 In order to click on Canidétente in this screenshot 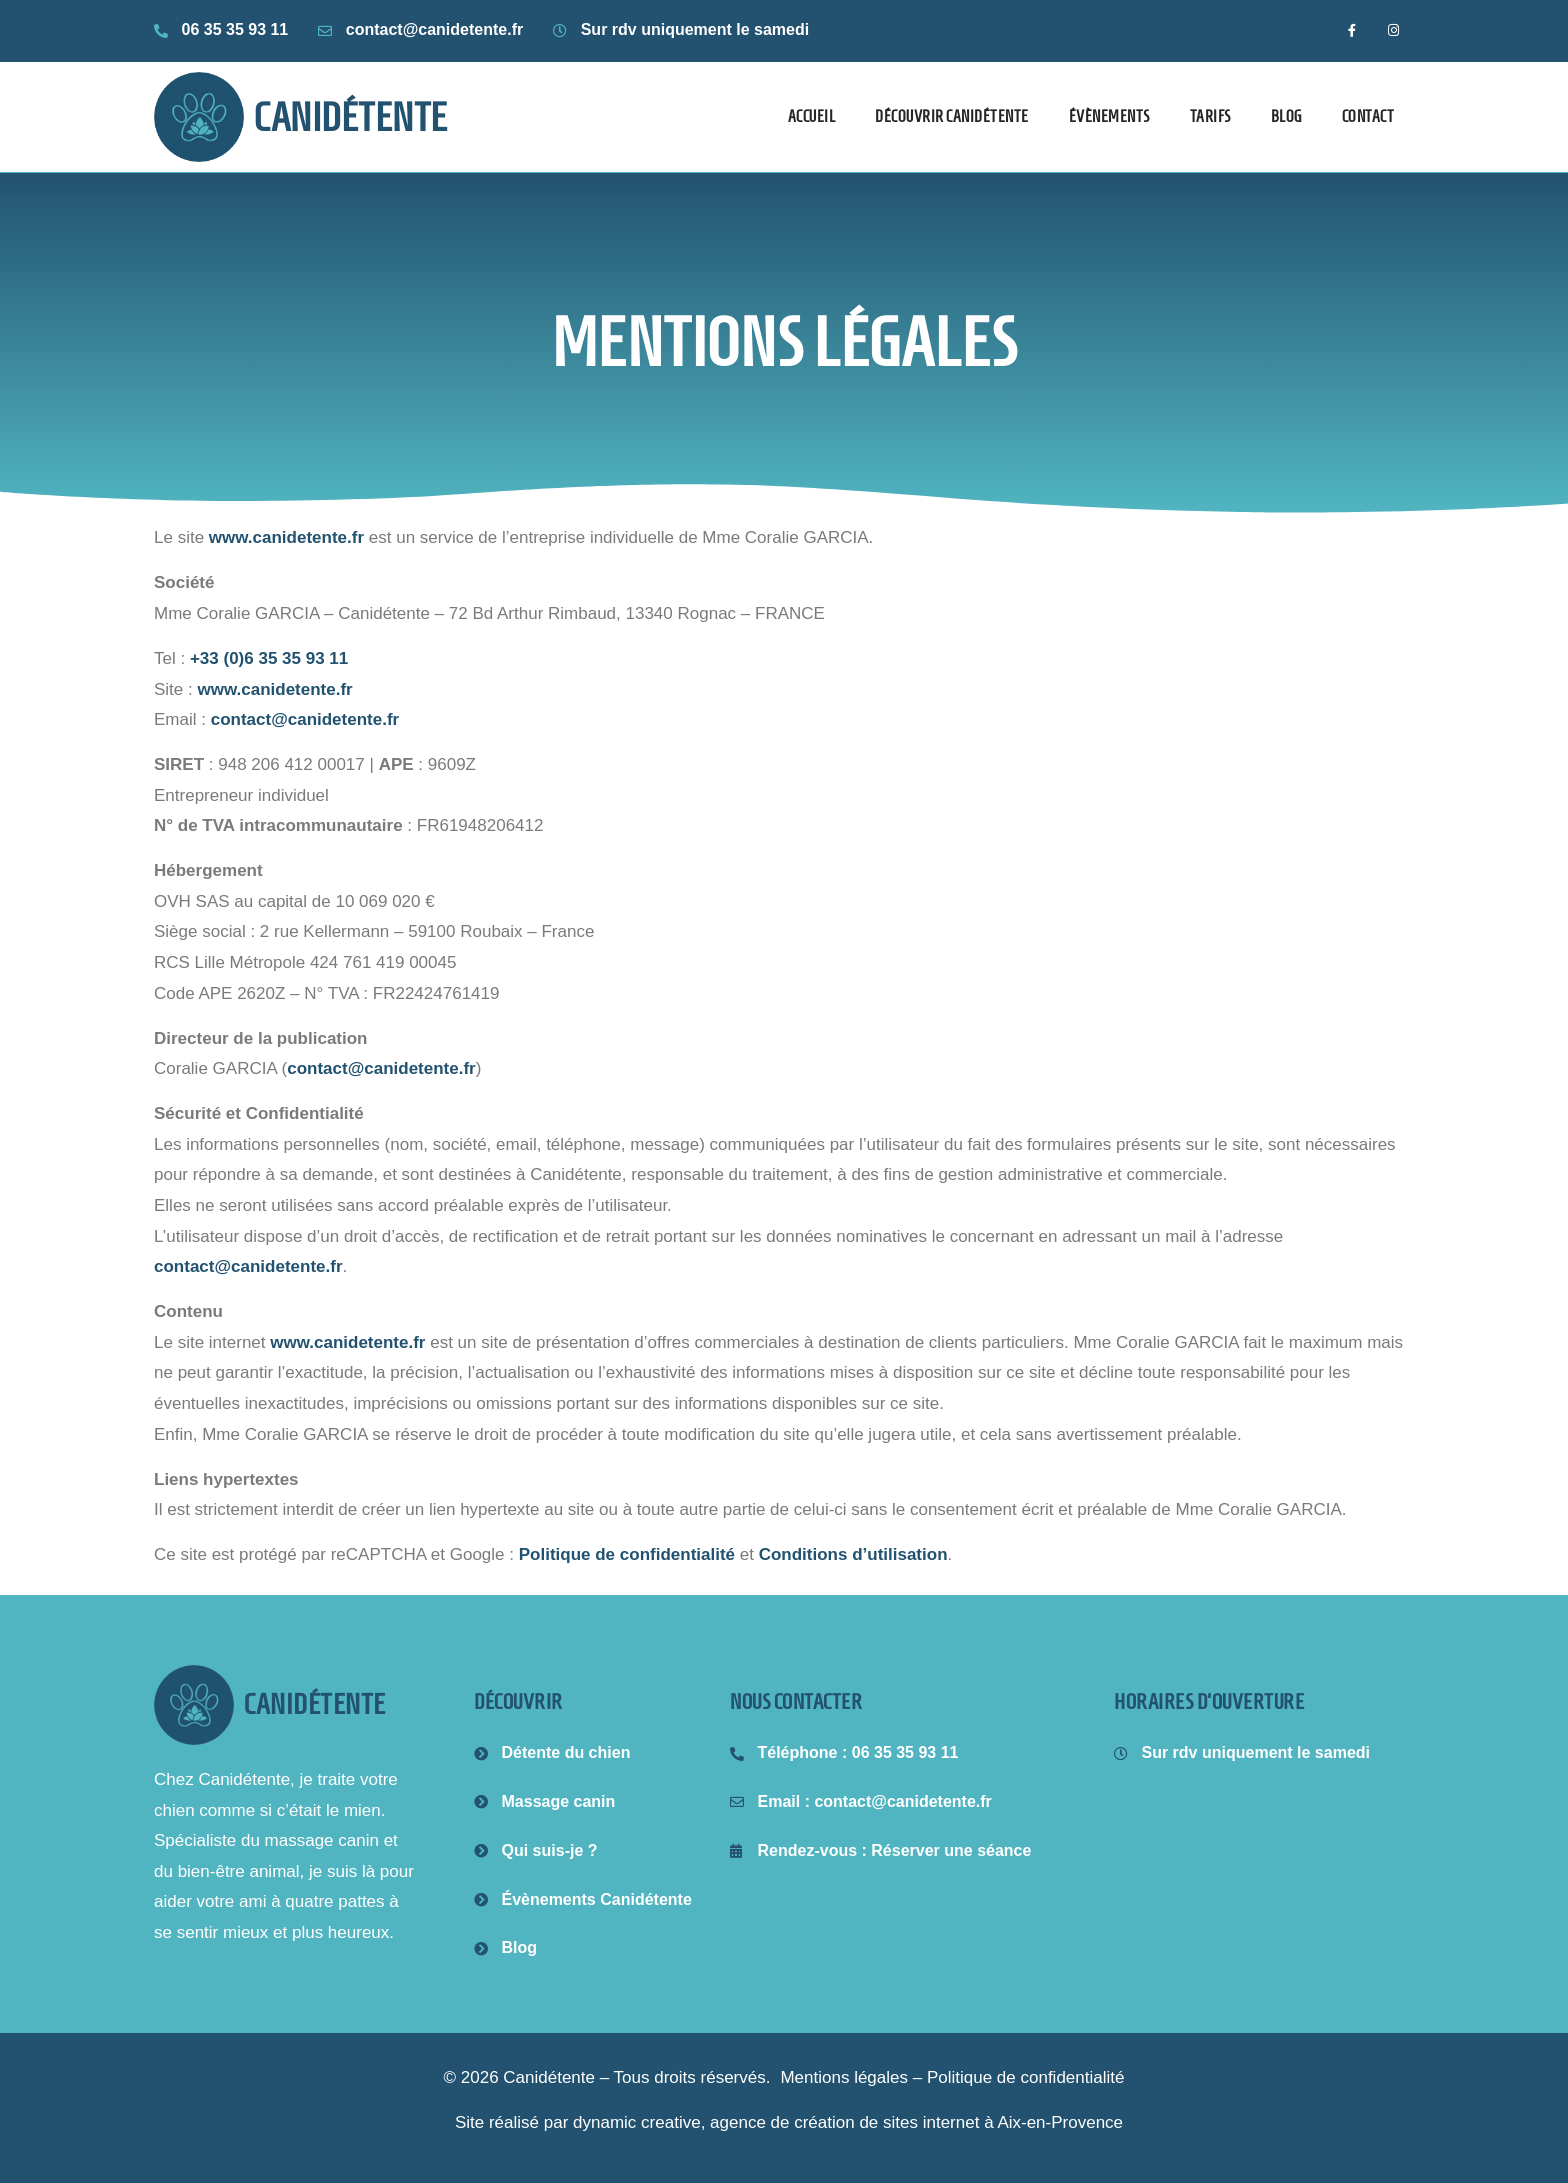, I will do `click(351, 117)`.